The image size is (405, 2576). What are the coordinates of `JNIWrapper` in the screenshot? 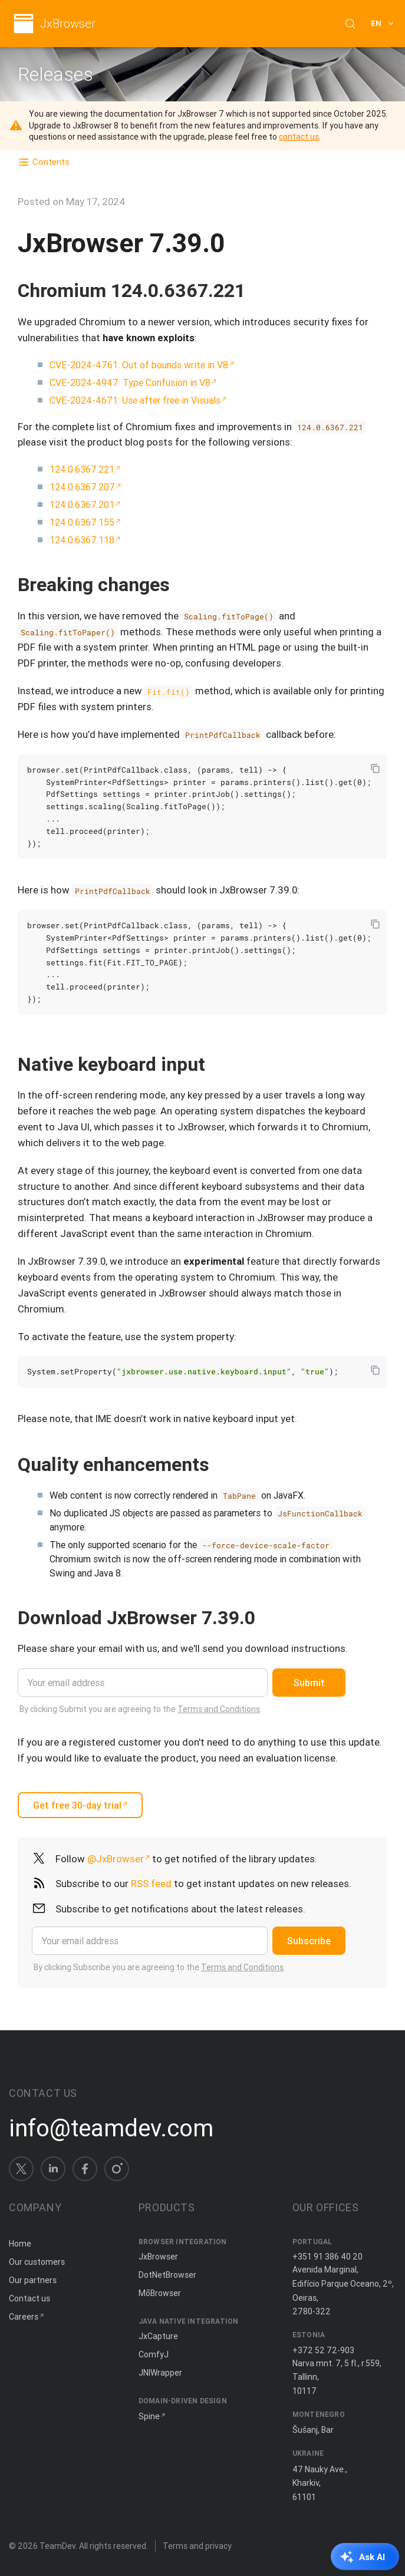 It's located at (160, 2372).